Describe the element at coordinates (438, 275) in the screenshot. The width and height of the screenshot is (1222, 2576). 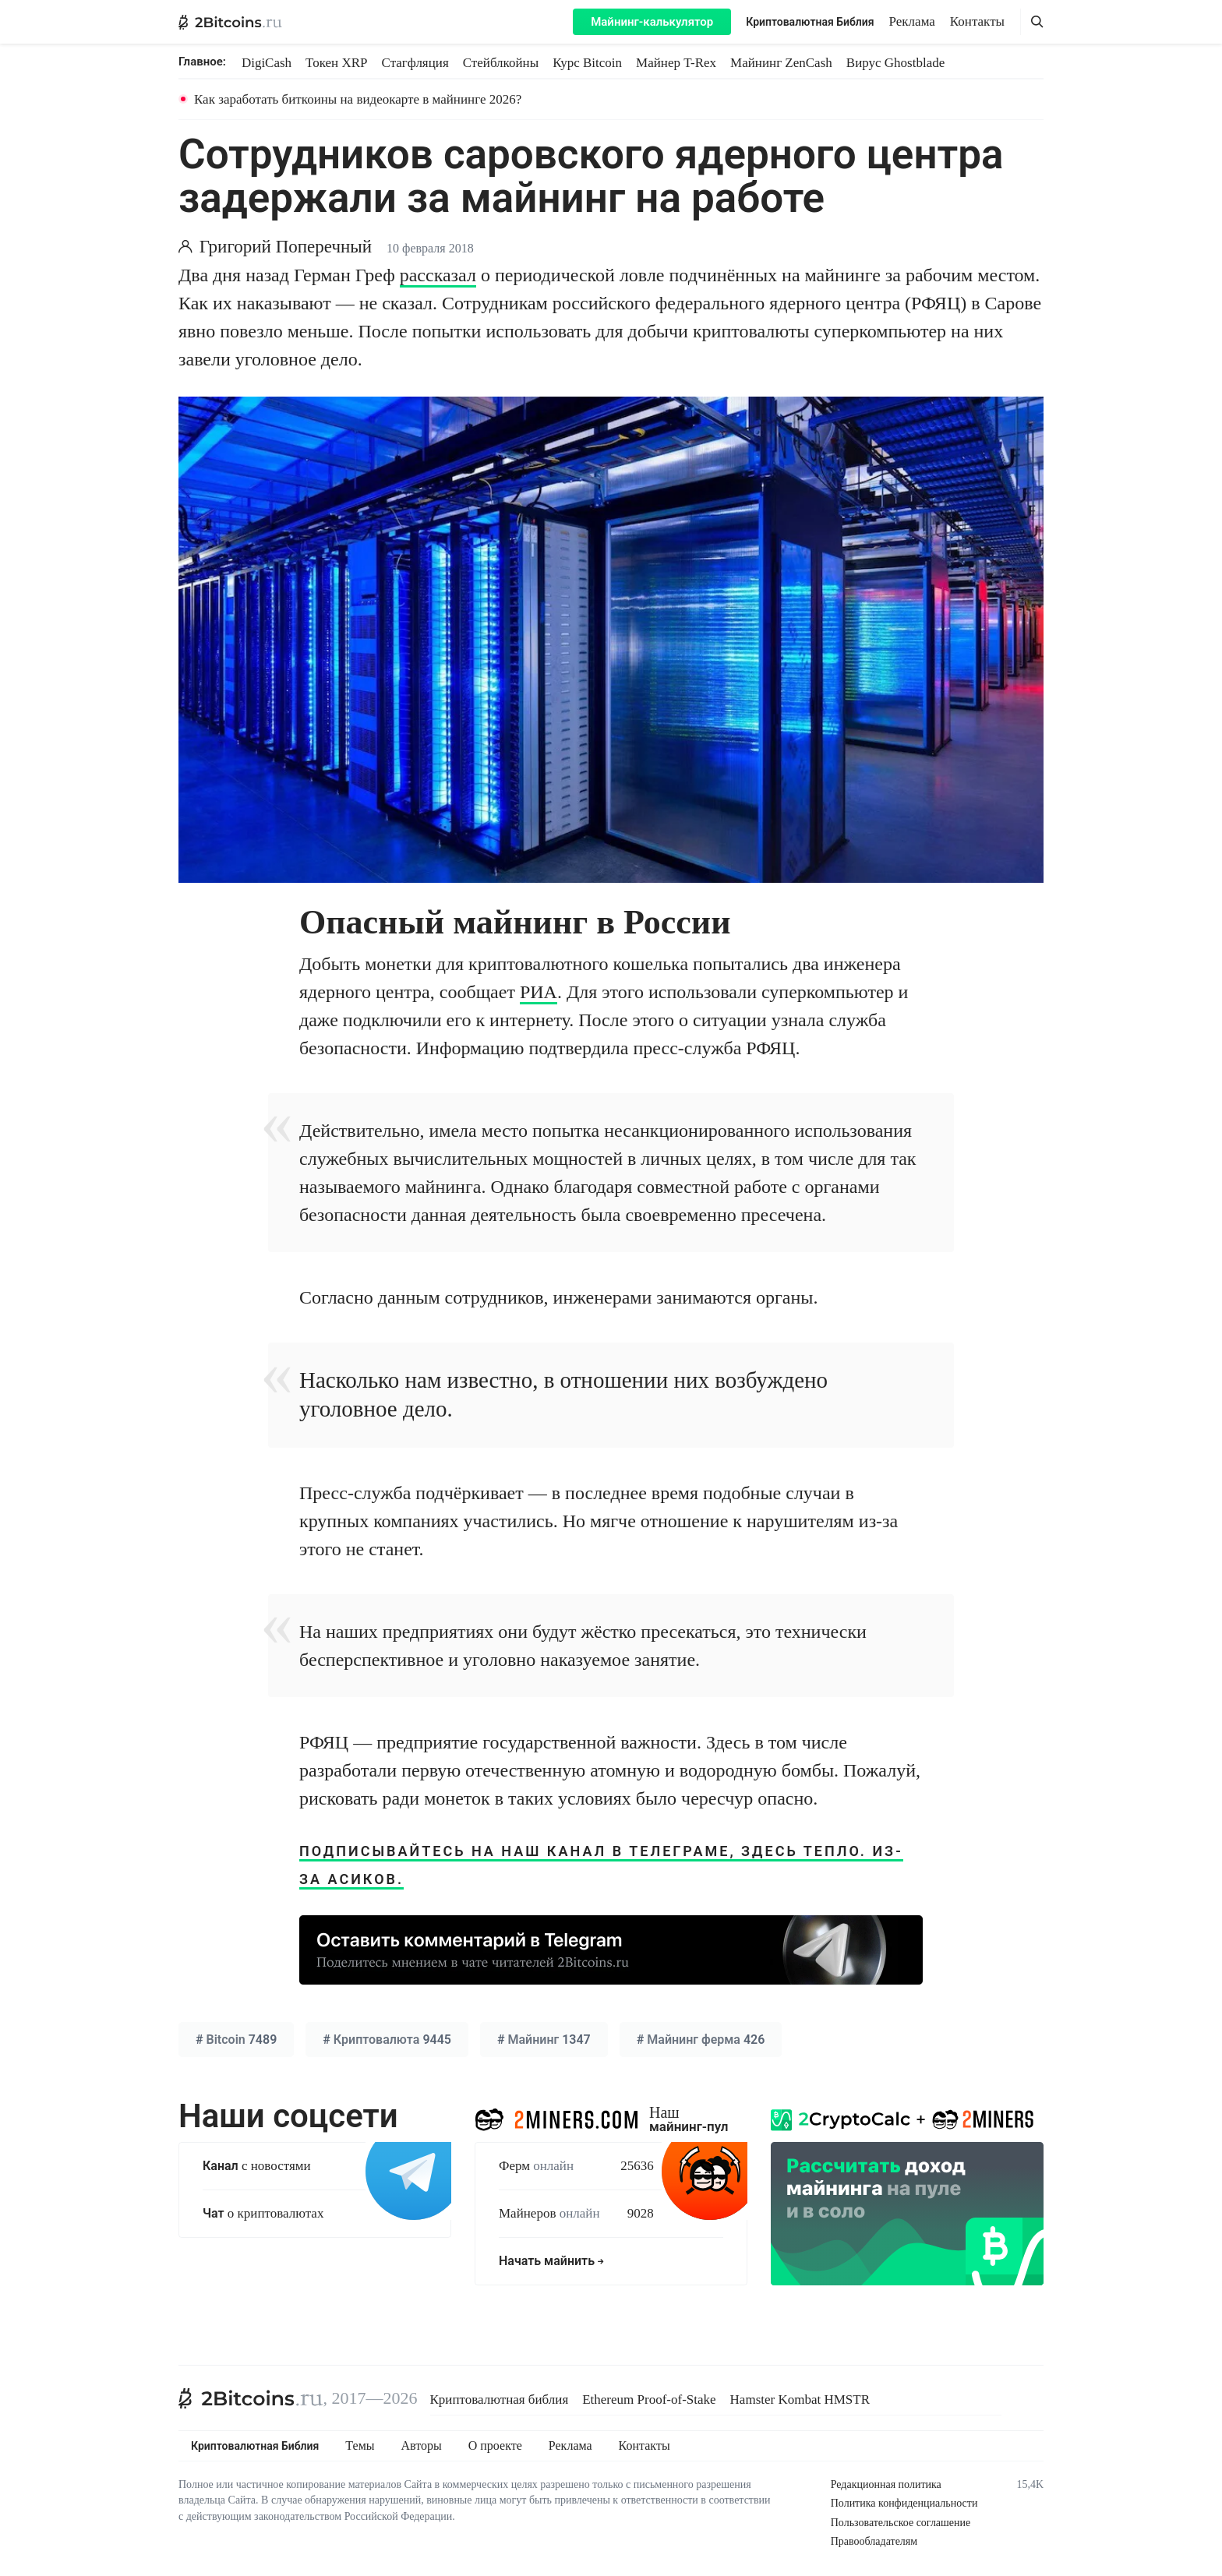
I see `рассказал` at that location.